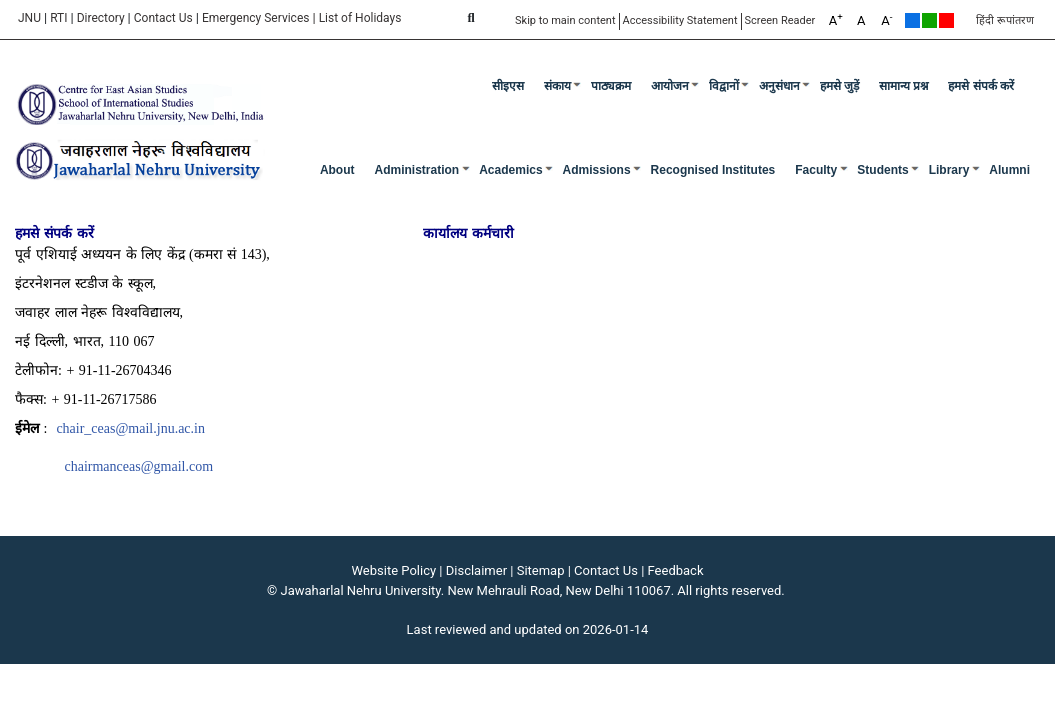 The width and height of the screenshot is (1055, 720). I want to click on Red, so click(946, 20).